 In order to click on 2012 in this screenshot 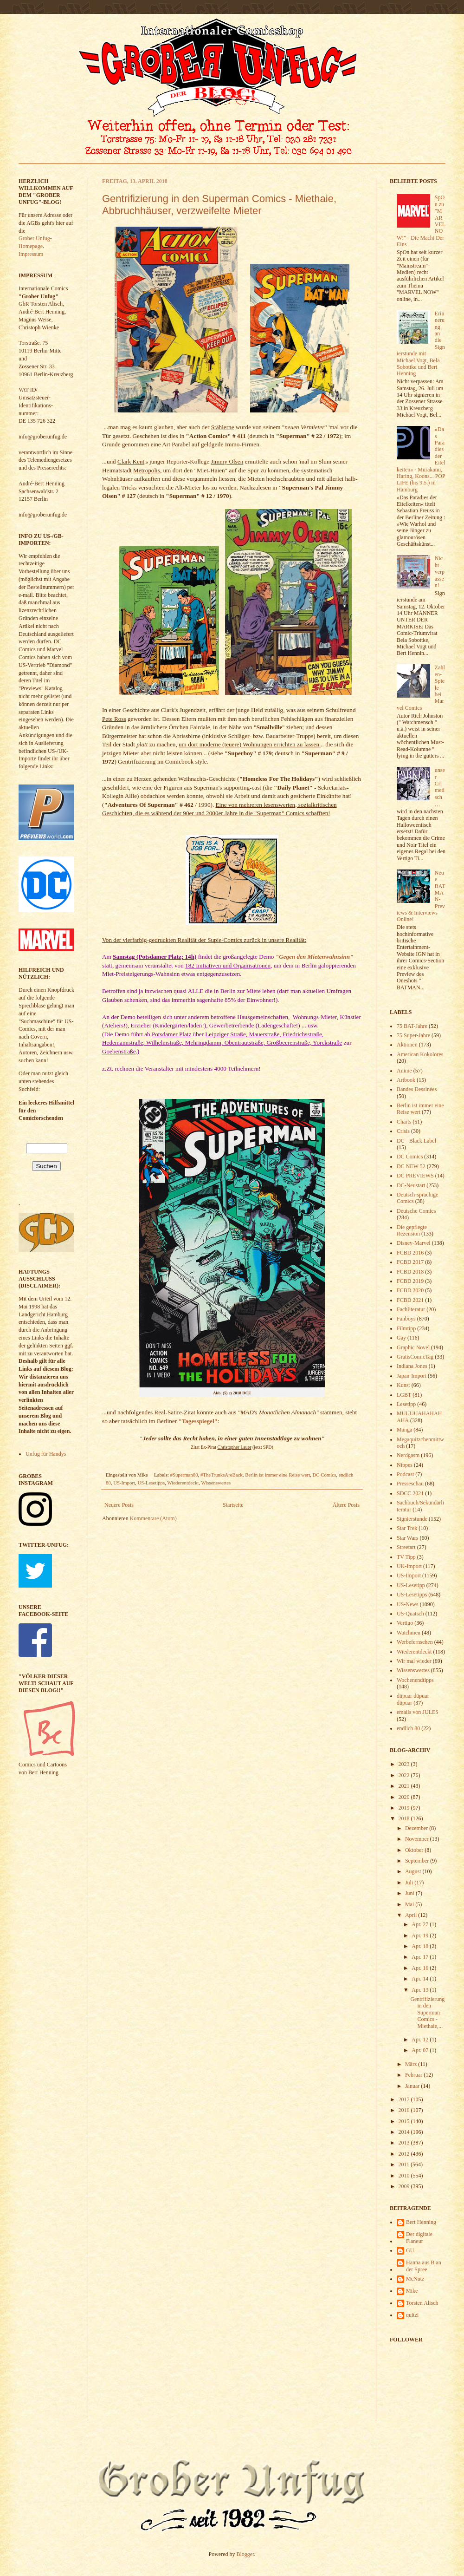, I will do `click(405, 2154)`.